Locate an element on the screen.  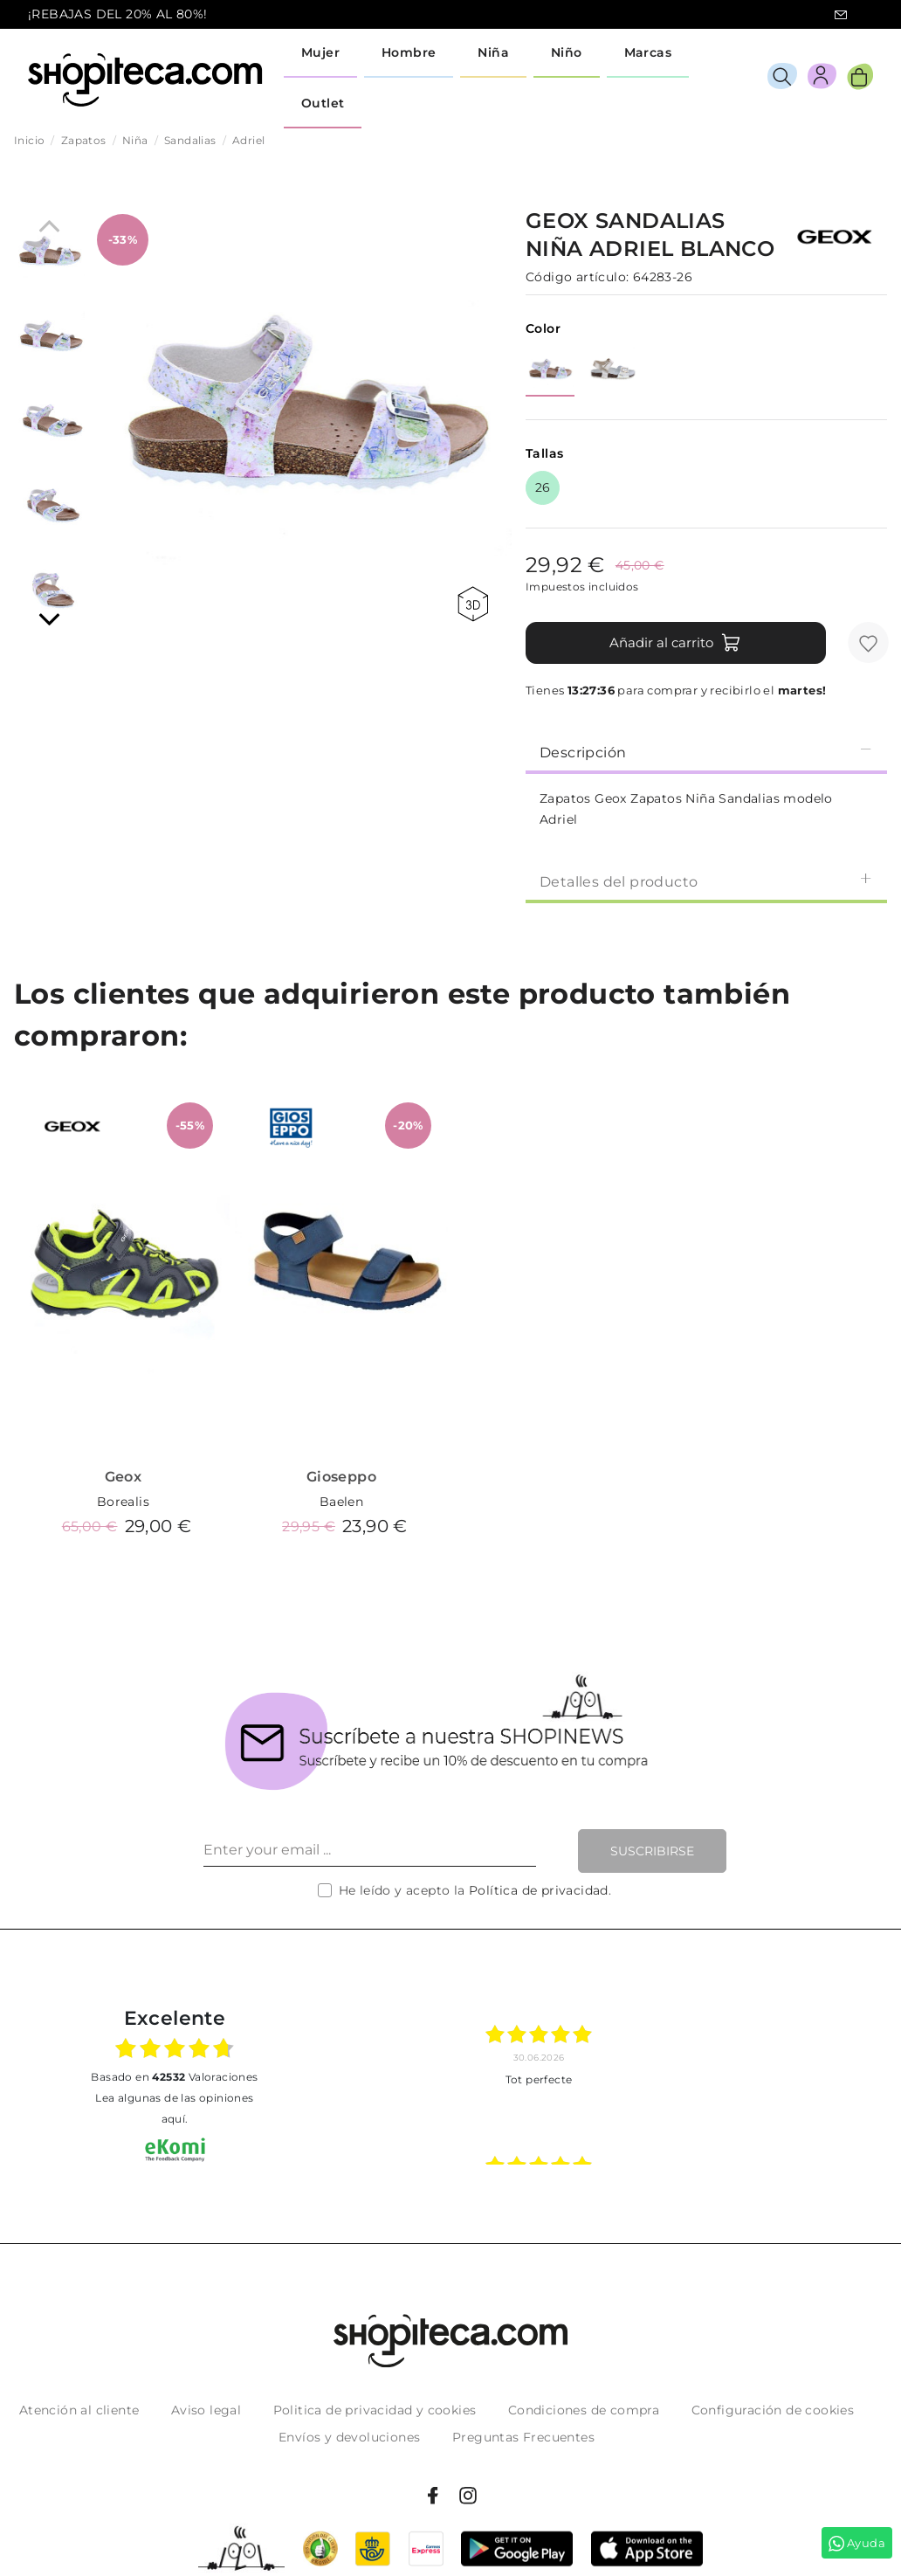
Condiciones de compra is located at coordinates (583, 2410).